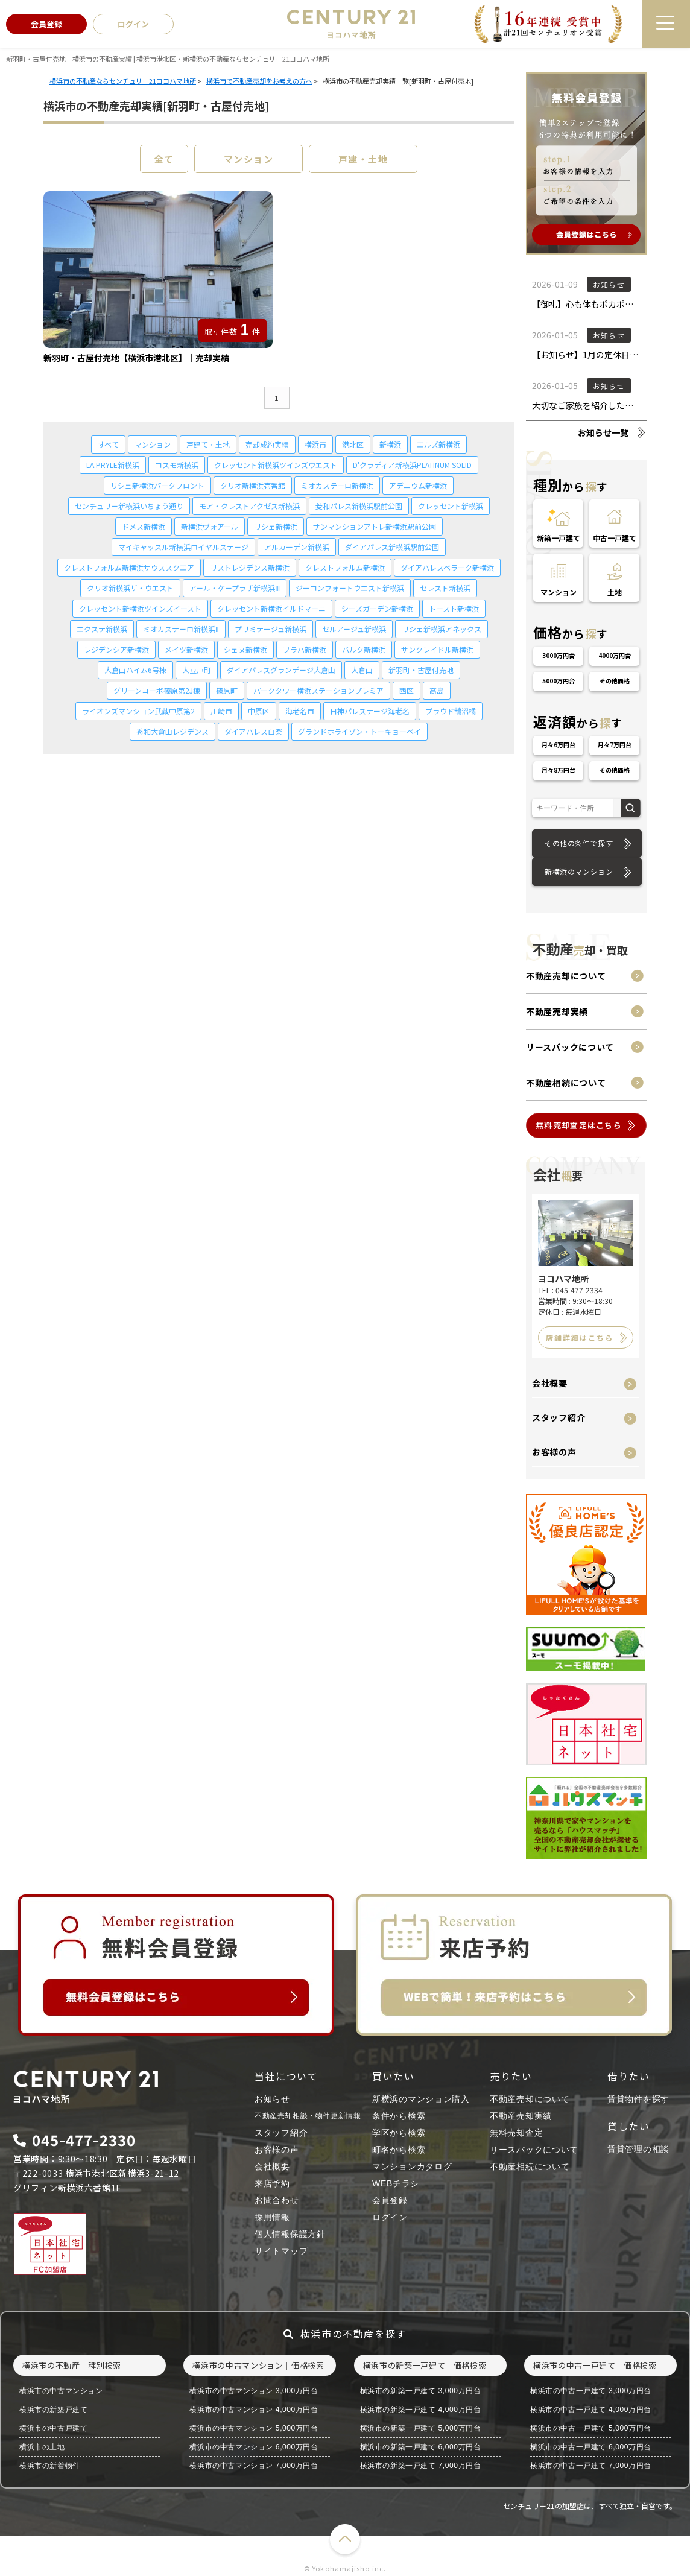 This screenshot has height=2576, width=690. Describe the element at coordinates (49, 2465) in the screenshot. I see `横浜市の新着物件` at that location.